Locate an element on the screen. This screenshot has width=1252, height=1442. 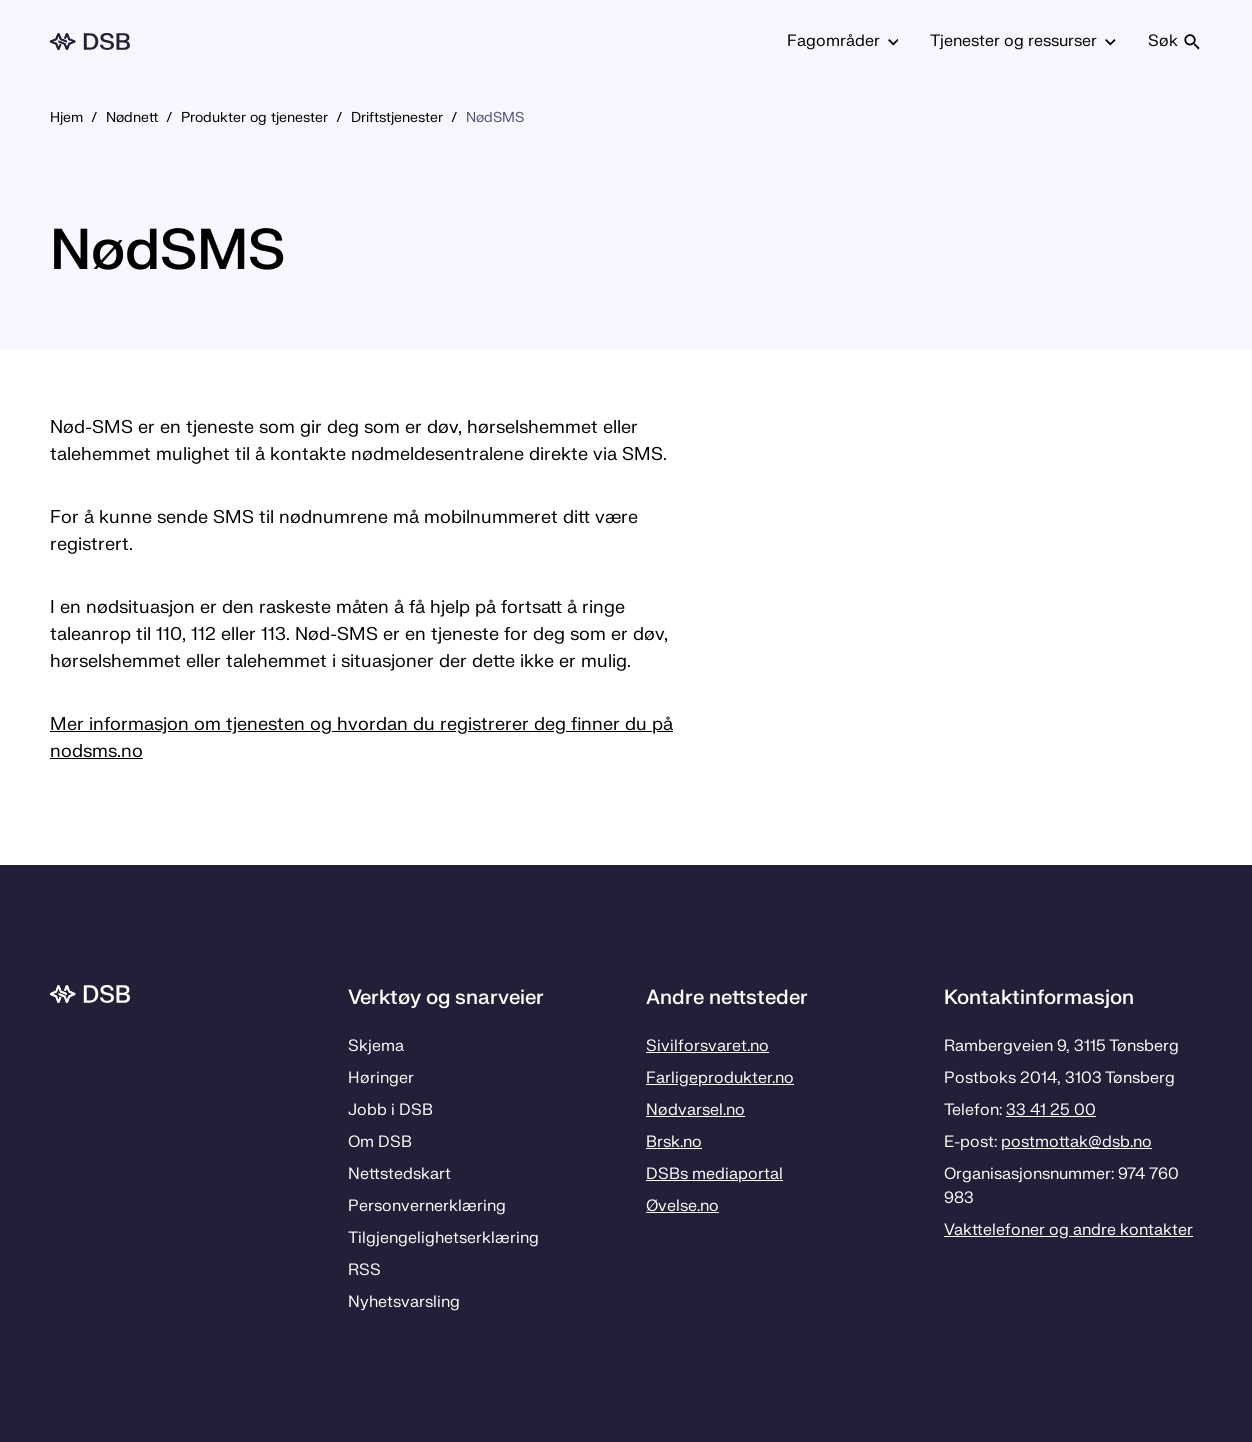
Vakttelefoner og andre kontakter is located at coordinates (1068, 1230).